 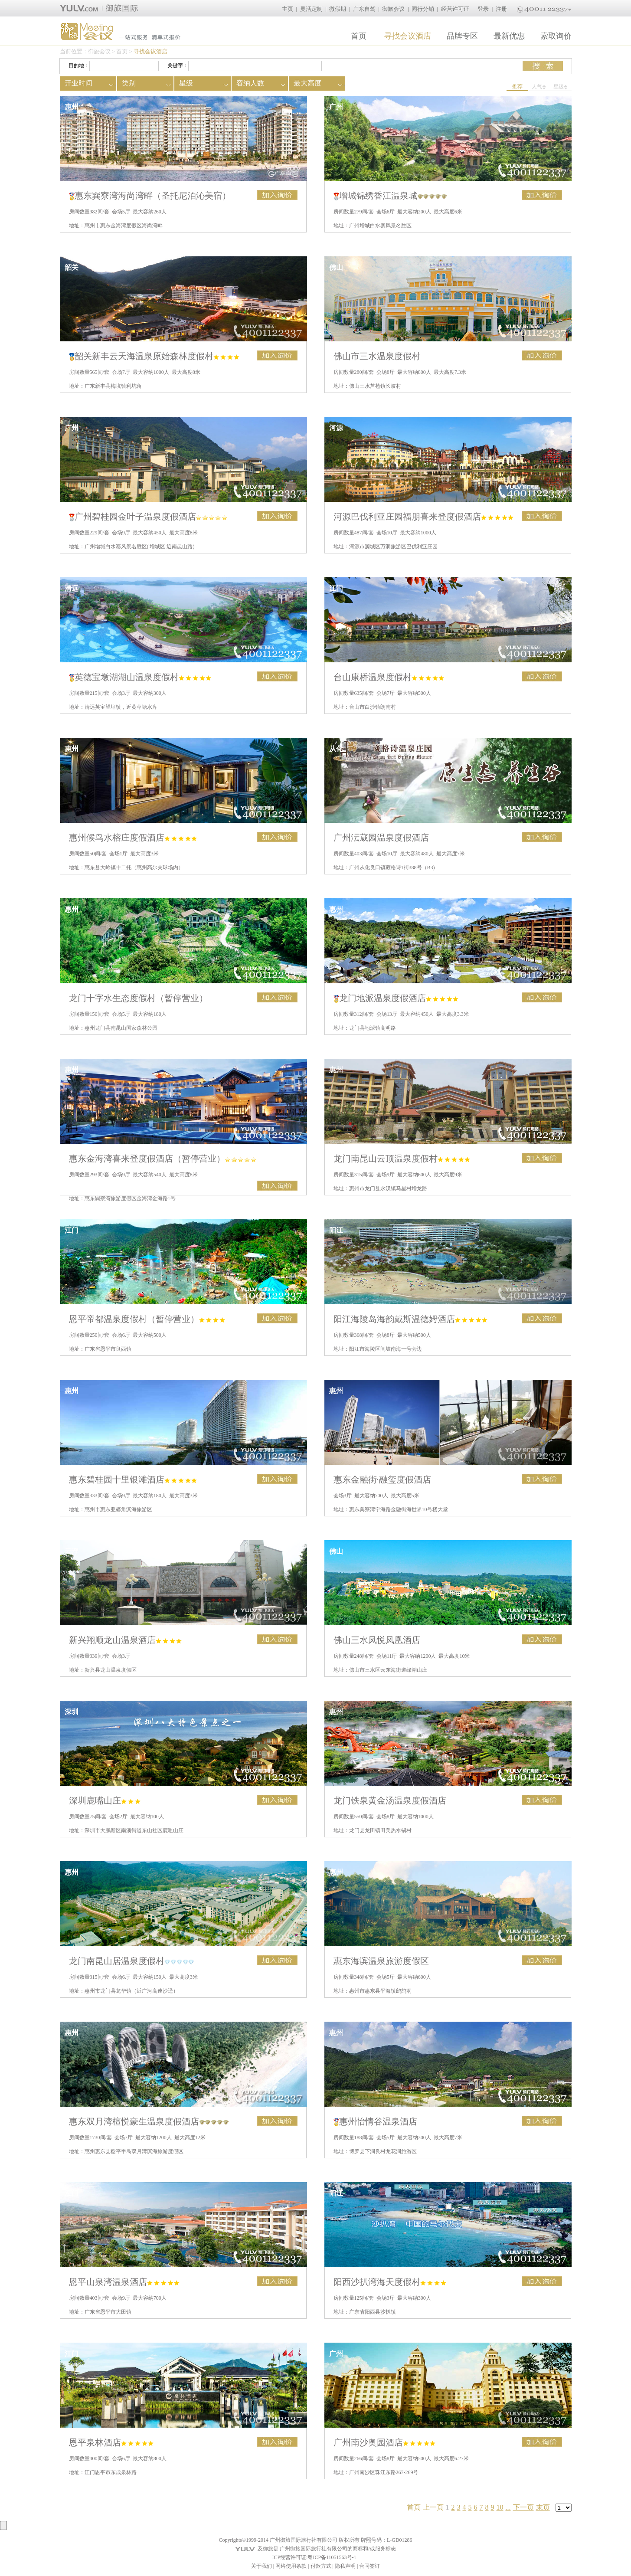 What do you see at coordinates (517, 86) in the screenshot?
I see `推荐` at bounding box center [517, 86].